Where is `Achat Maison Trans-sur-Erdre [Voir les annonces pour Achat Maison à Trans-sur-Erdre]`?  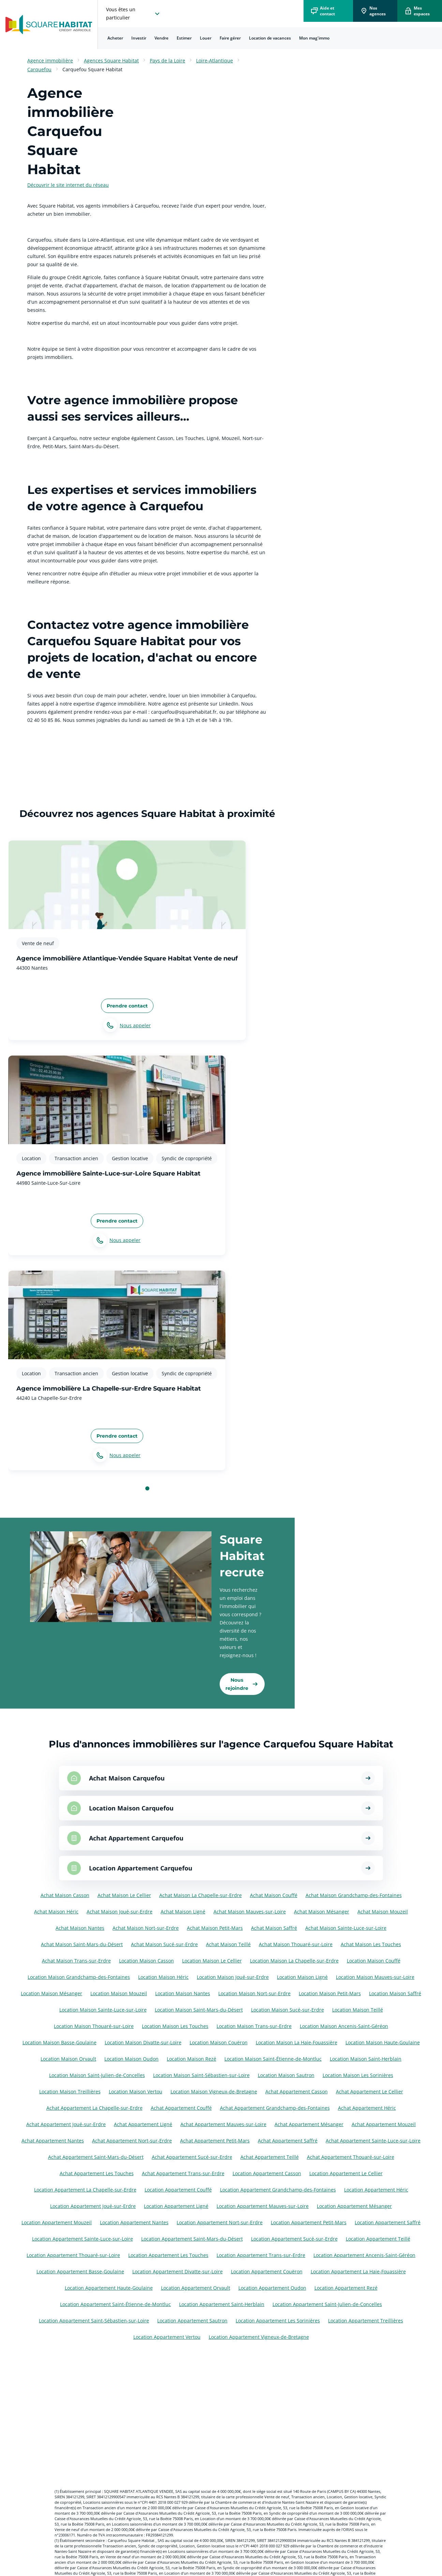 Achat Maison Trans-sur-Erdre [Voir les annonces pour Achat Maison à Trans-sur-Erdre] is located at coordinates (76, 1960).